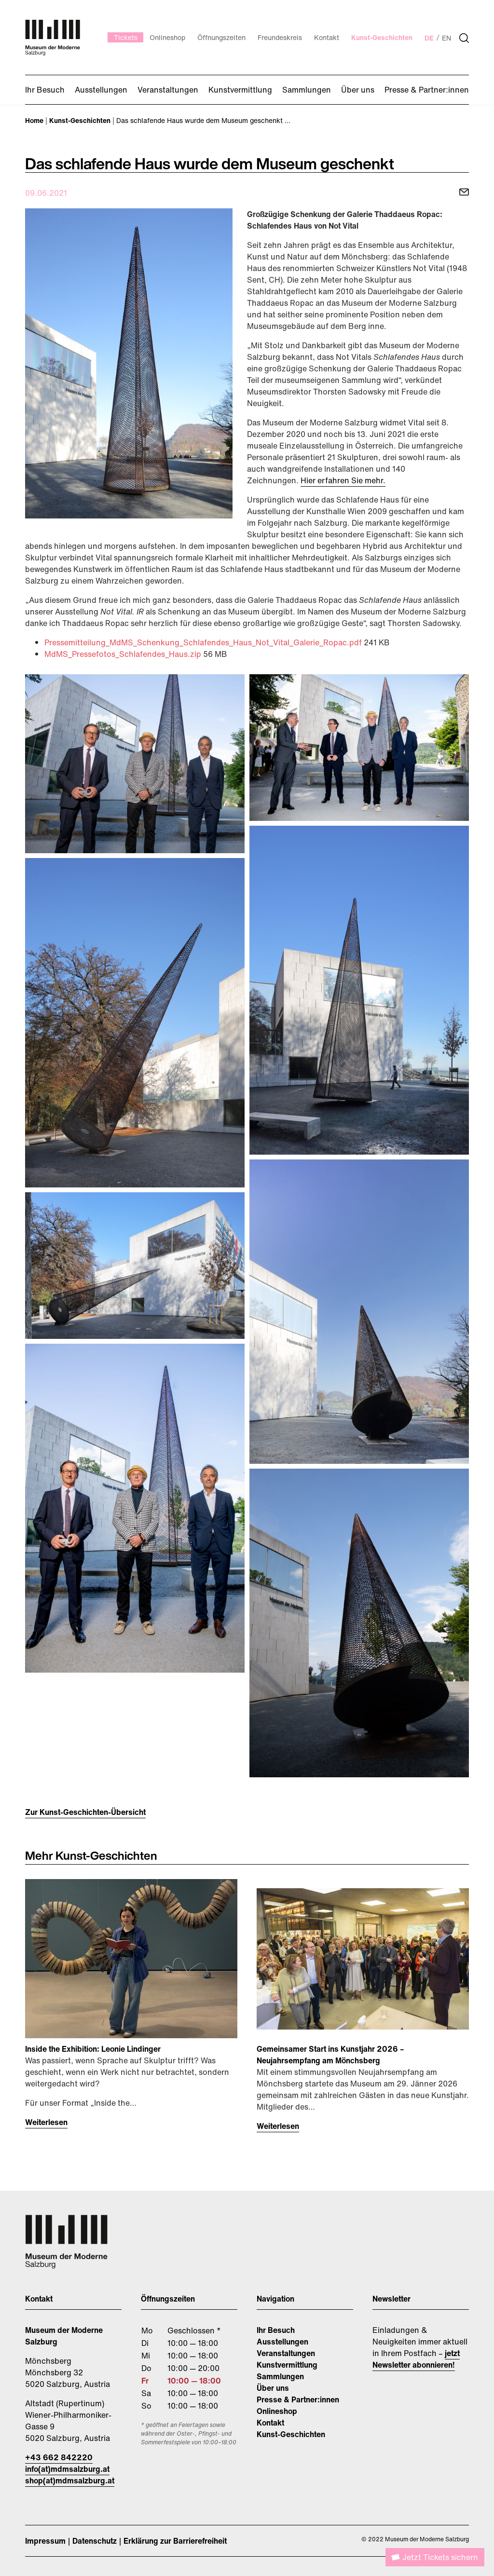  I want to click on Kunstvermittlung, so click(287, 2365).